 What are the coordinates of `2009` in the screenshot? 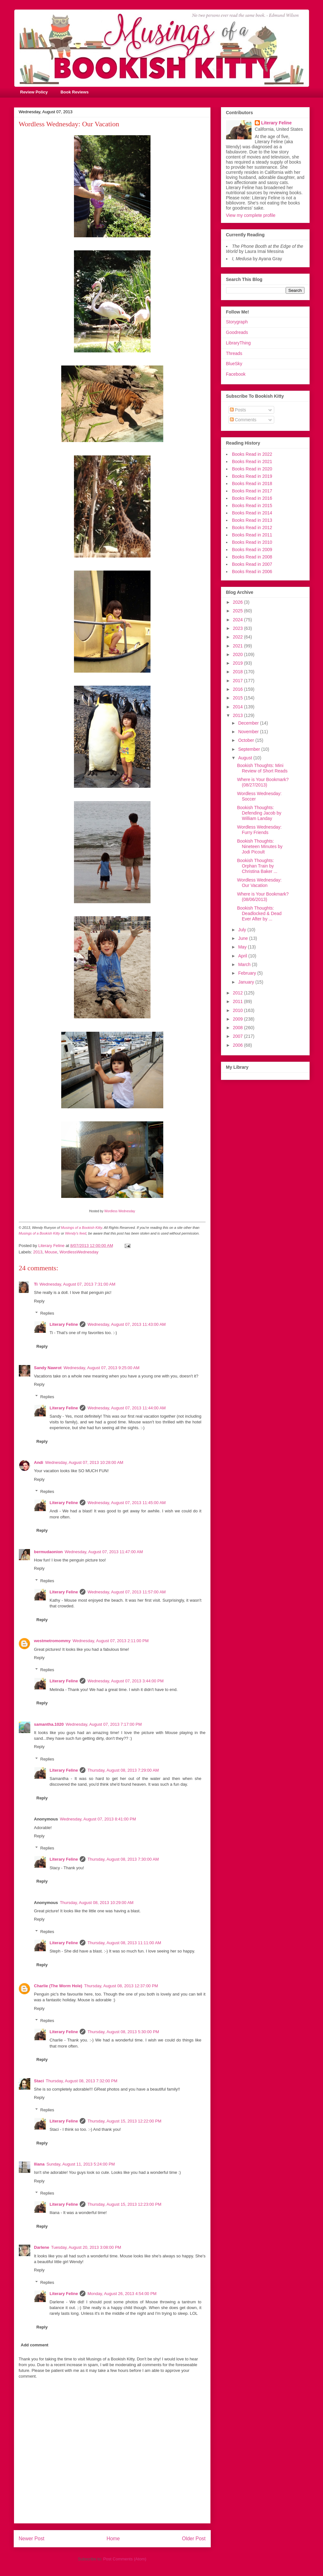 It's located at (238, 1019).